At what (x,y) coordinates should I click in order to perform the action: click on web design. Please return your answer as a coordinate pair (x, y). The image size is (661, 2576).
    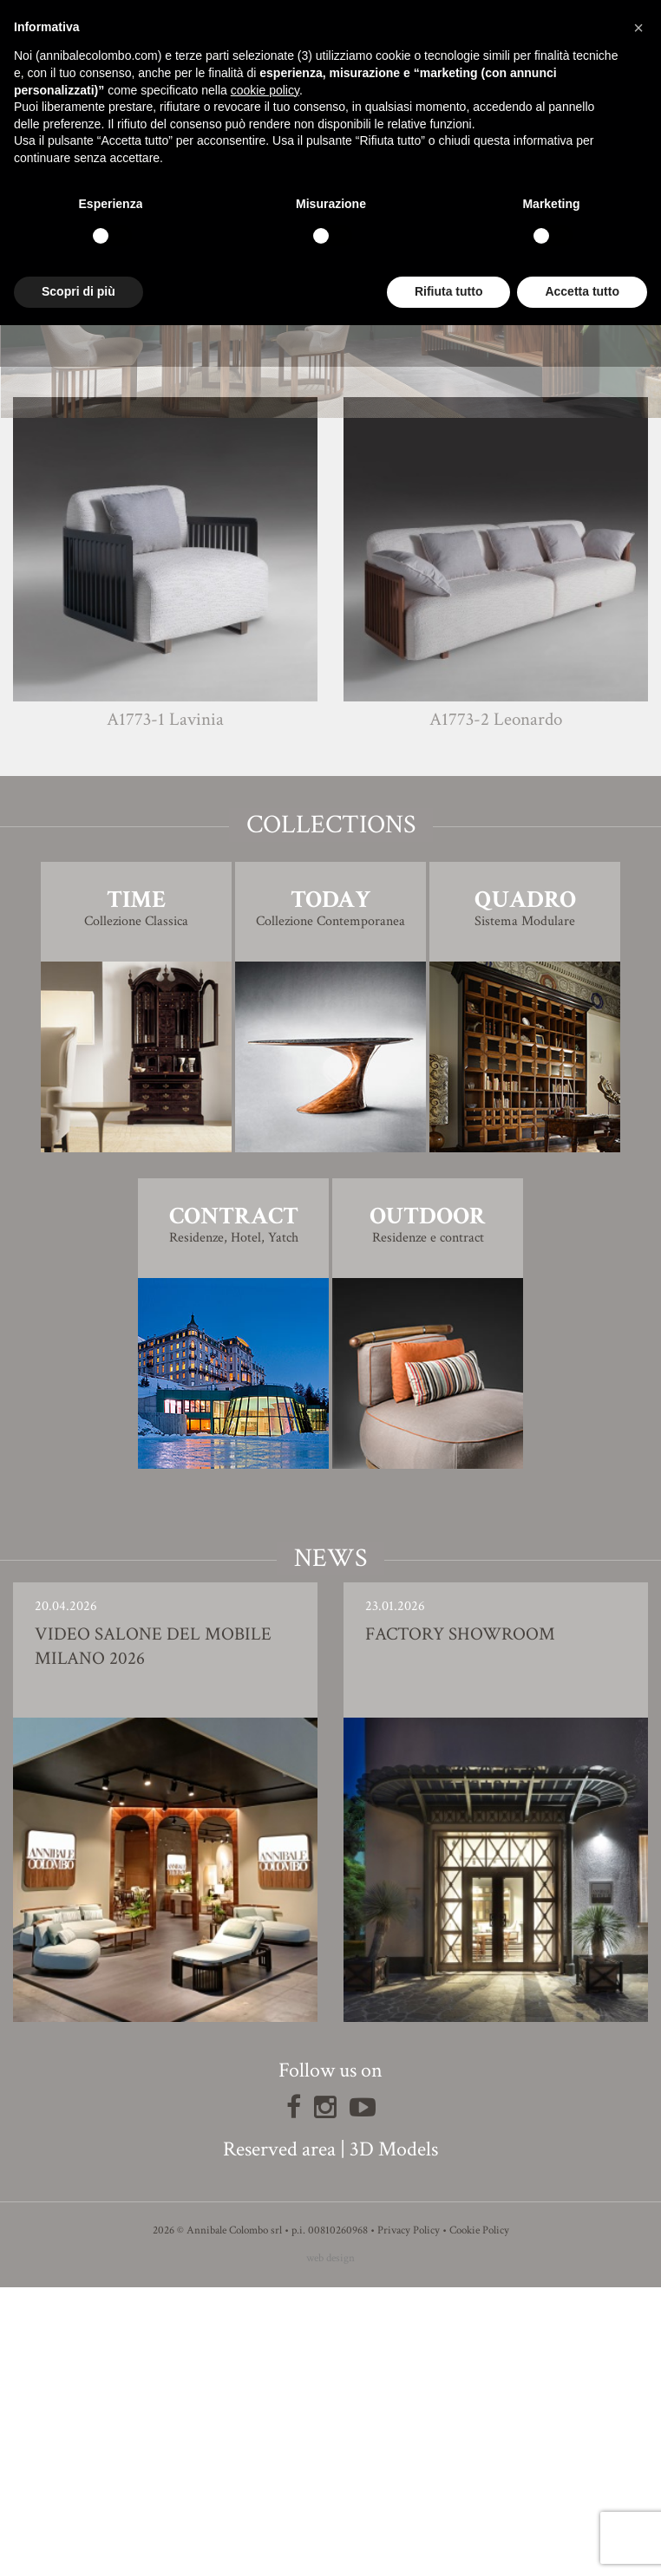
    Looking at the image, I should click on (330, 2547).